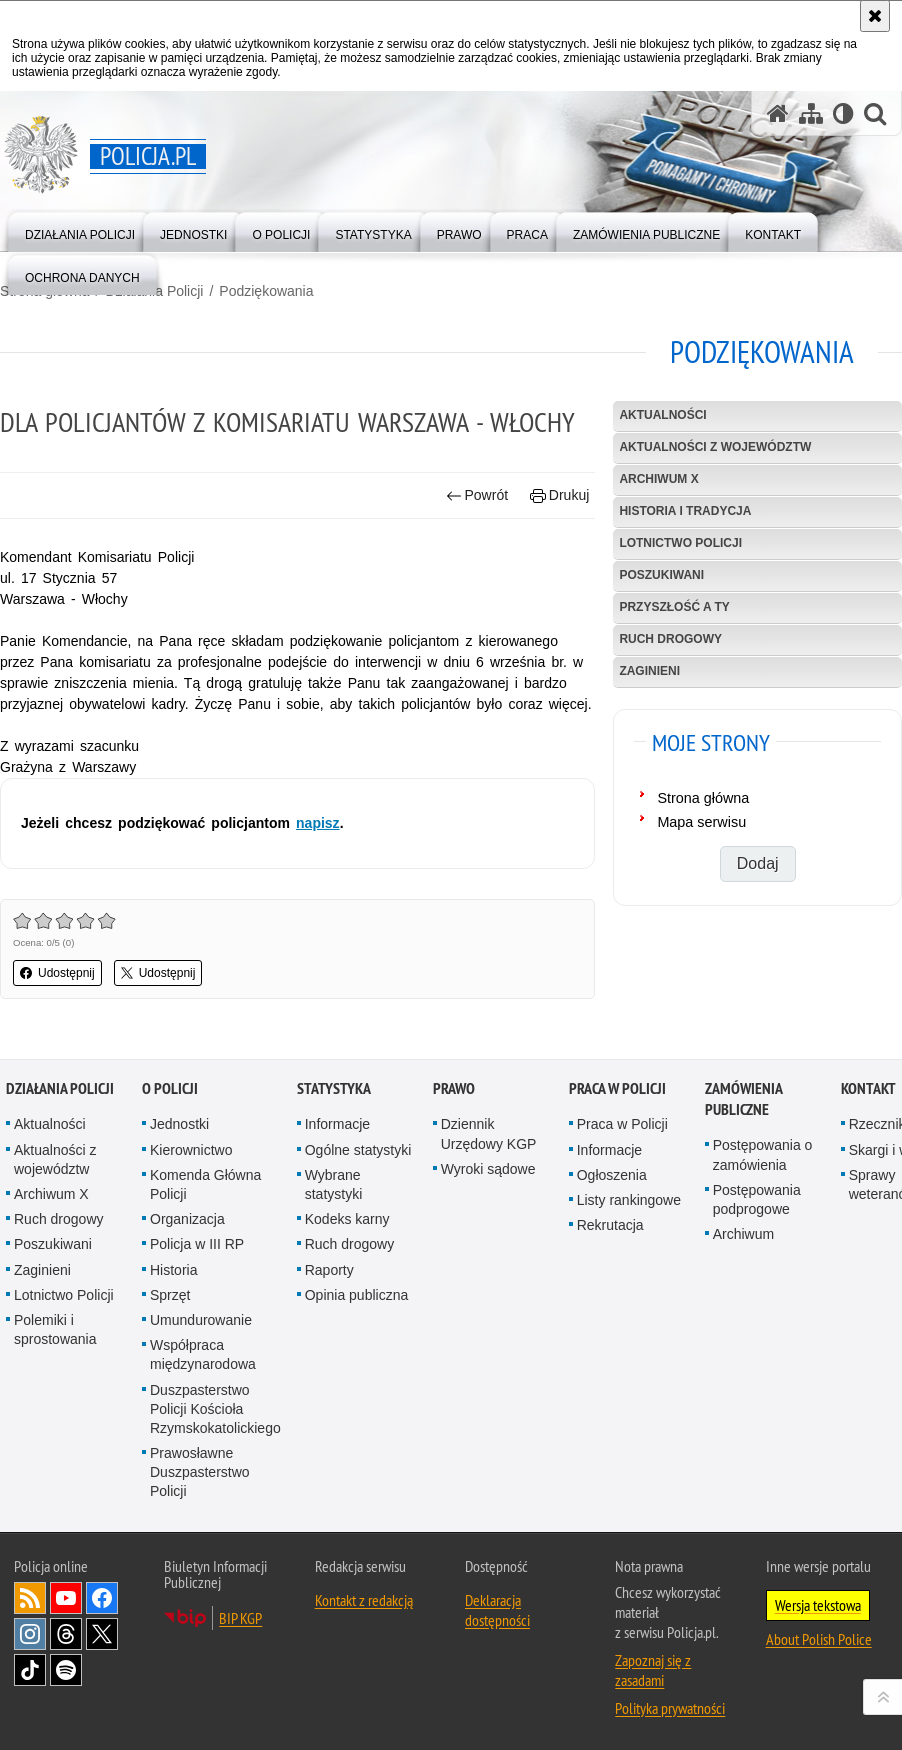 Image resolution: width=902 pixels, height=1750 pixels. What do you see at coordinates (715, 447) in the screenshot?
I see `Aktualności z województw` at bounding box center [715, 447].